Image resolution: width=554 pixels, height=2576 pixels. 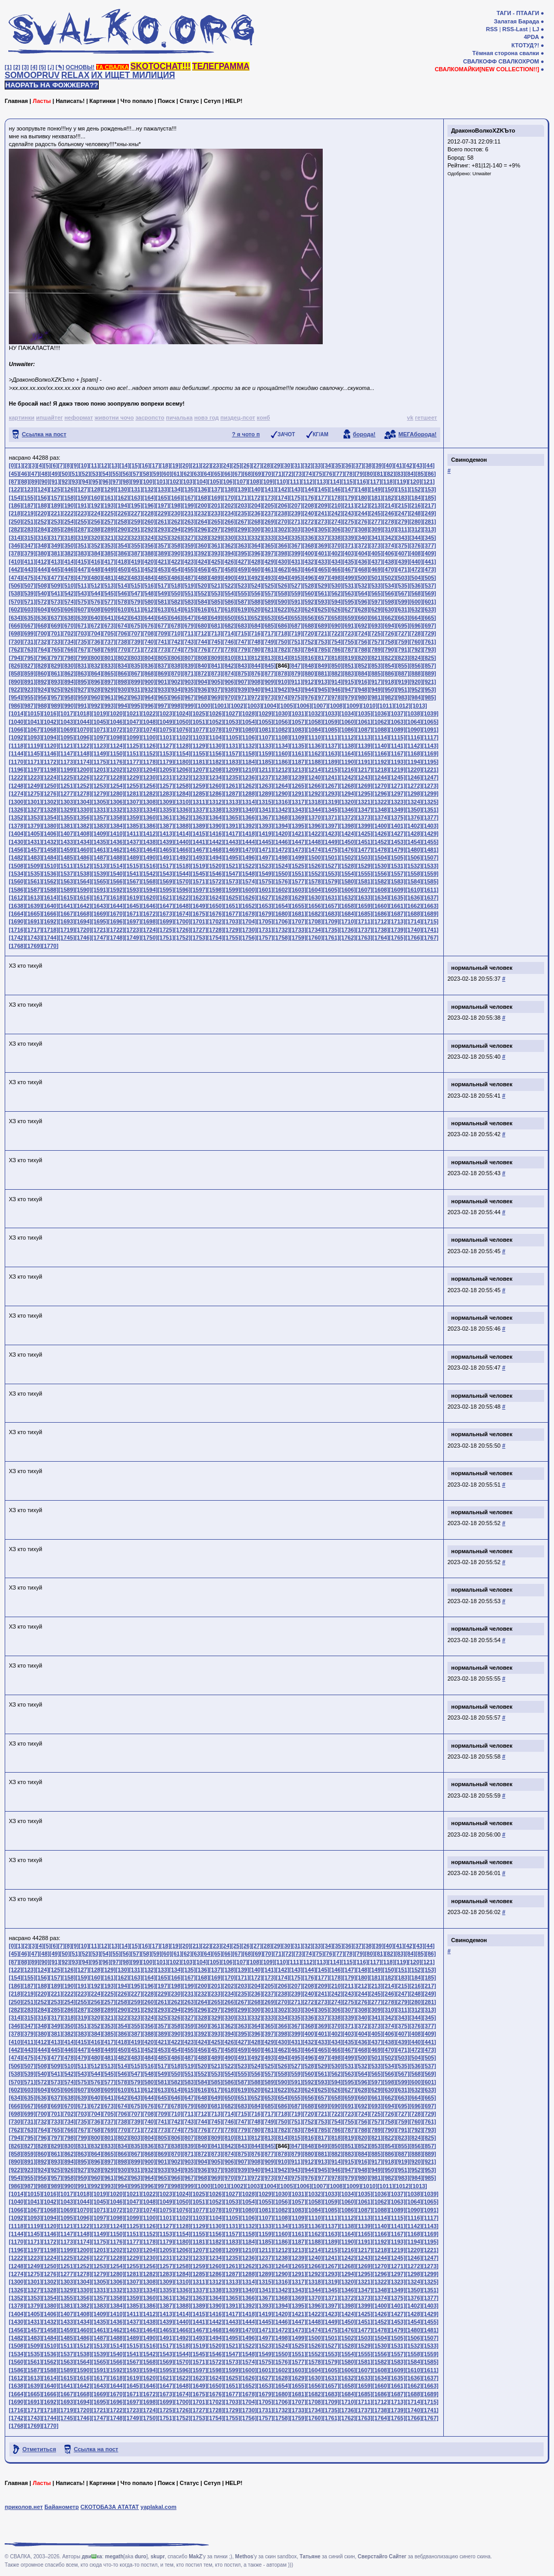 I want to click on [1320], so click(x=347, y=802).